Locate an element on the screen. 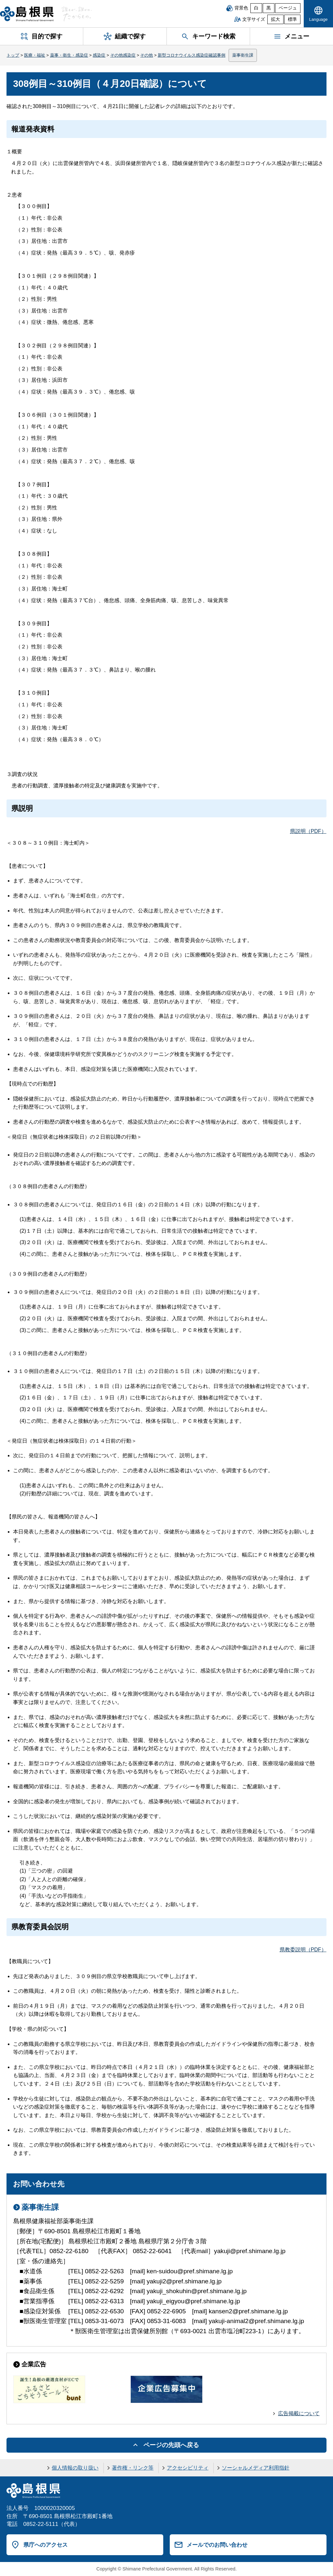 The height and width of the screenshot is (2576, 333). 著作権・リンク等 is located at coordinates (132, 2468).